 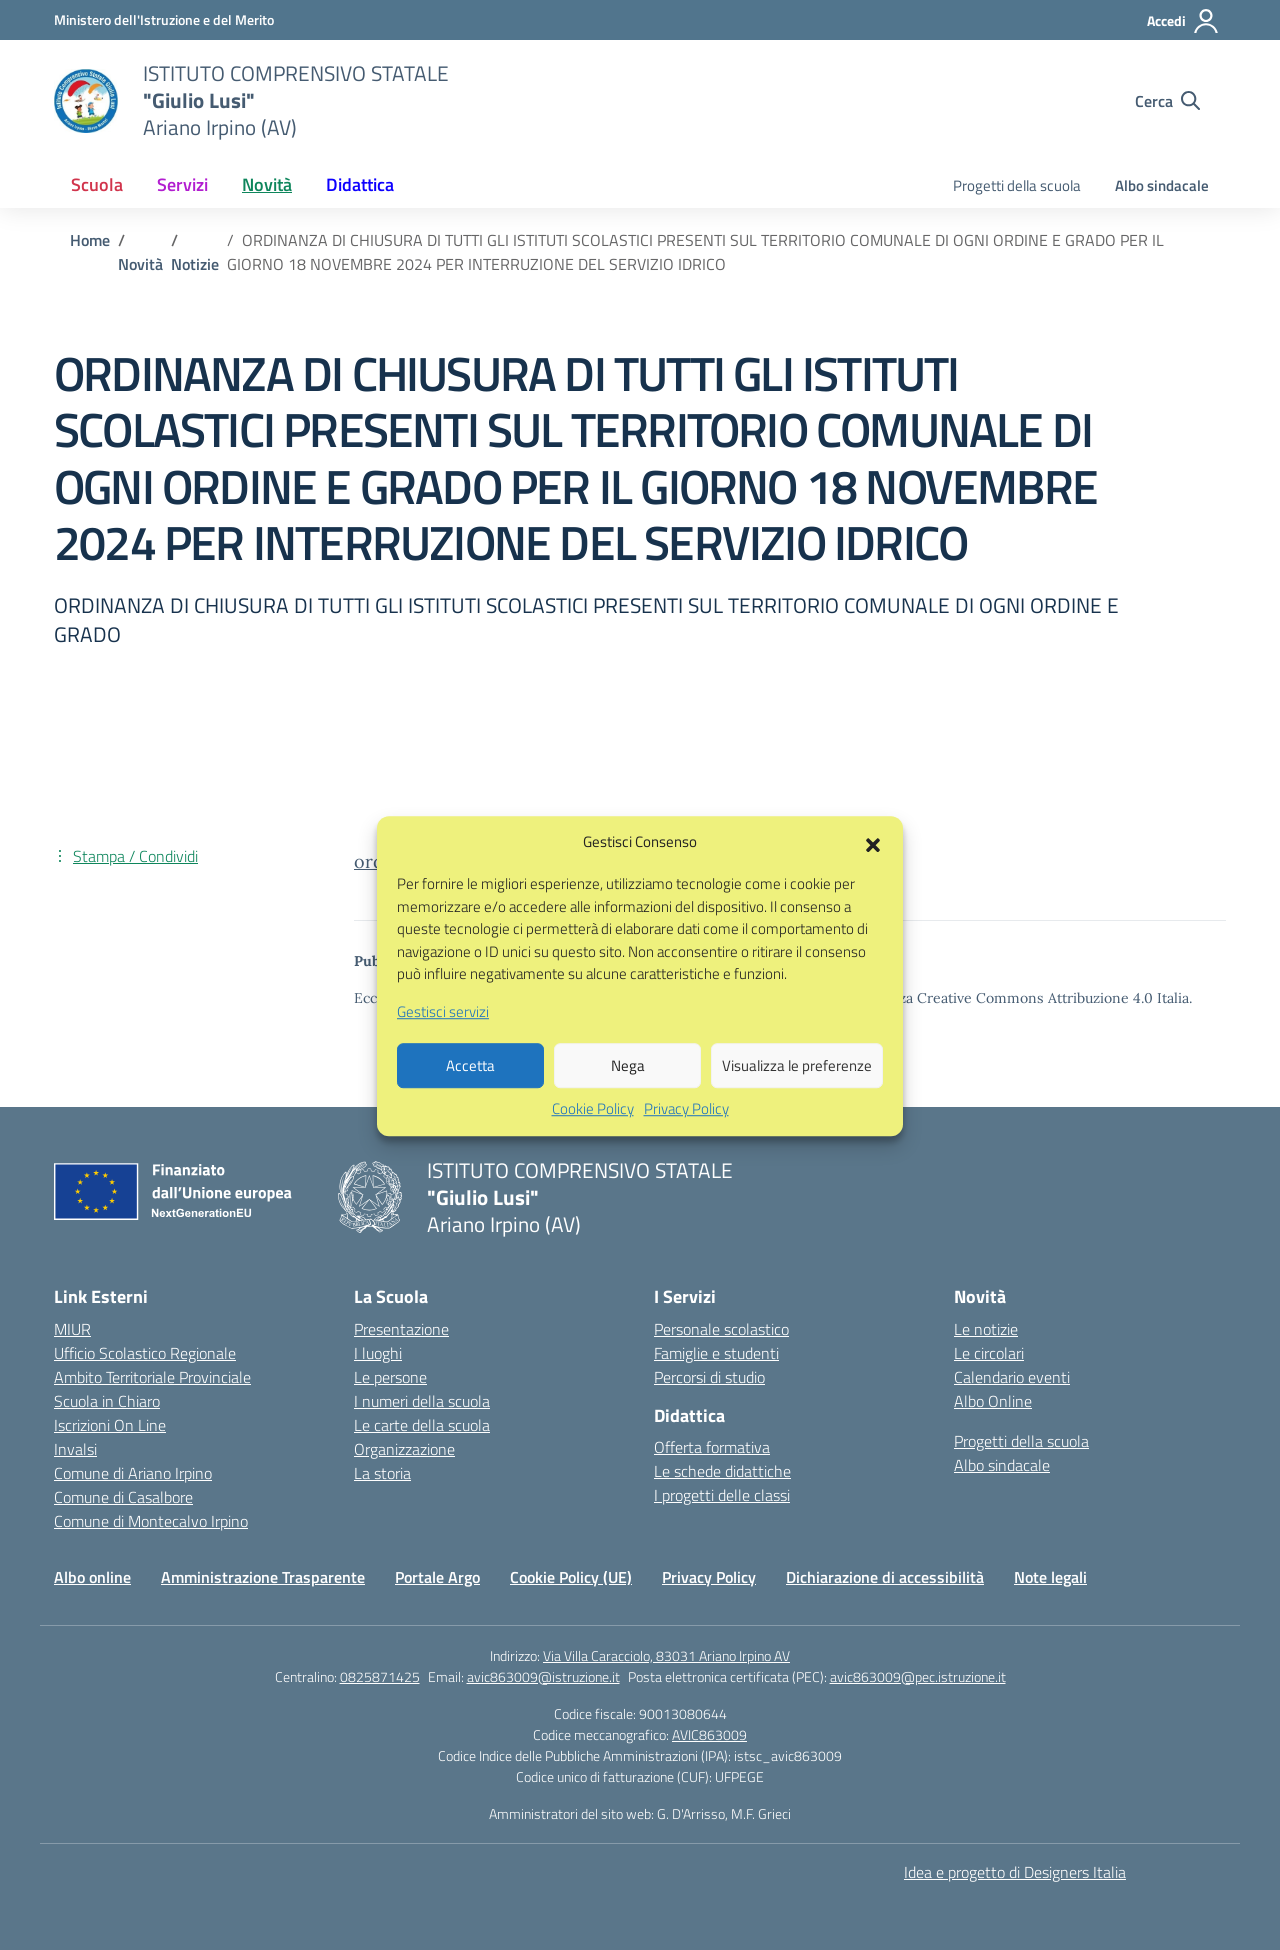 What do you see at coordinates (1015, 1872) in the screenshot?
I see `Idea e progetto di Designers Italia` at bounding box center [1015, 1872].